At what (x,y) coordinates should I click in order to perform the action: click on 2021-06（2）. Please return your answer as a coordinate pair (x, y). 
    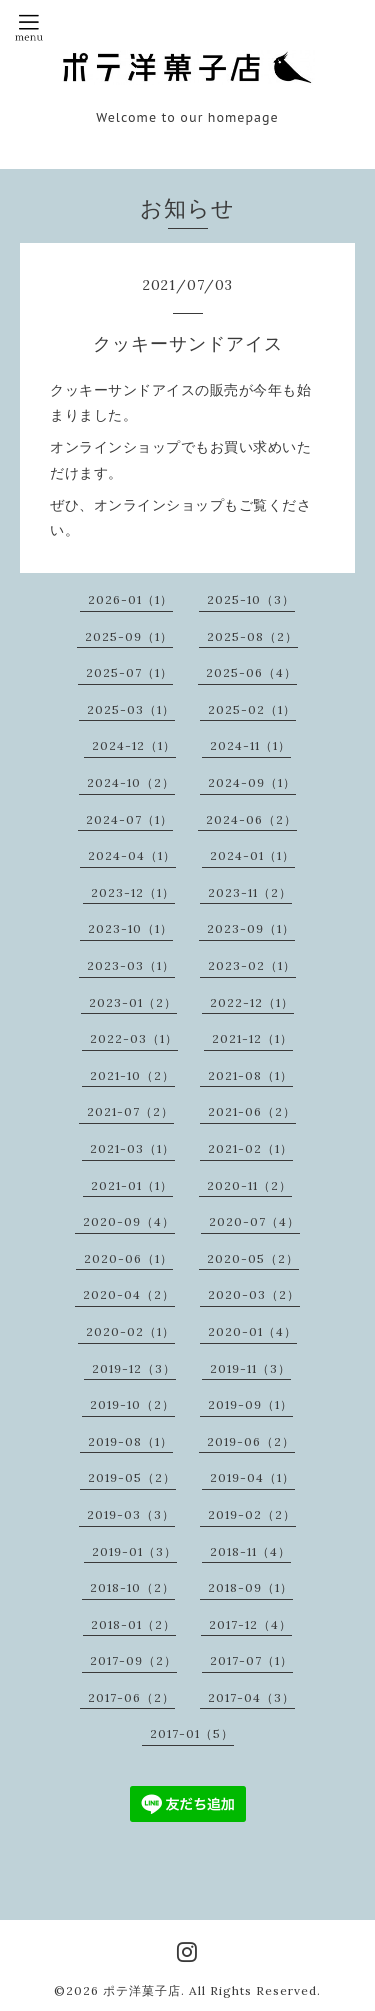
    Looking at the image, I should click on (252, 1111).